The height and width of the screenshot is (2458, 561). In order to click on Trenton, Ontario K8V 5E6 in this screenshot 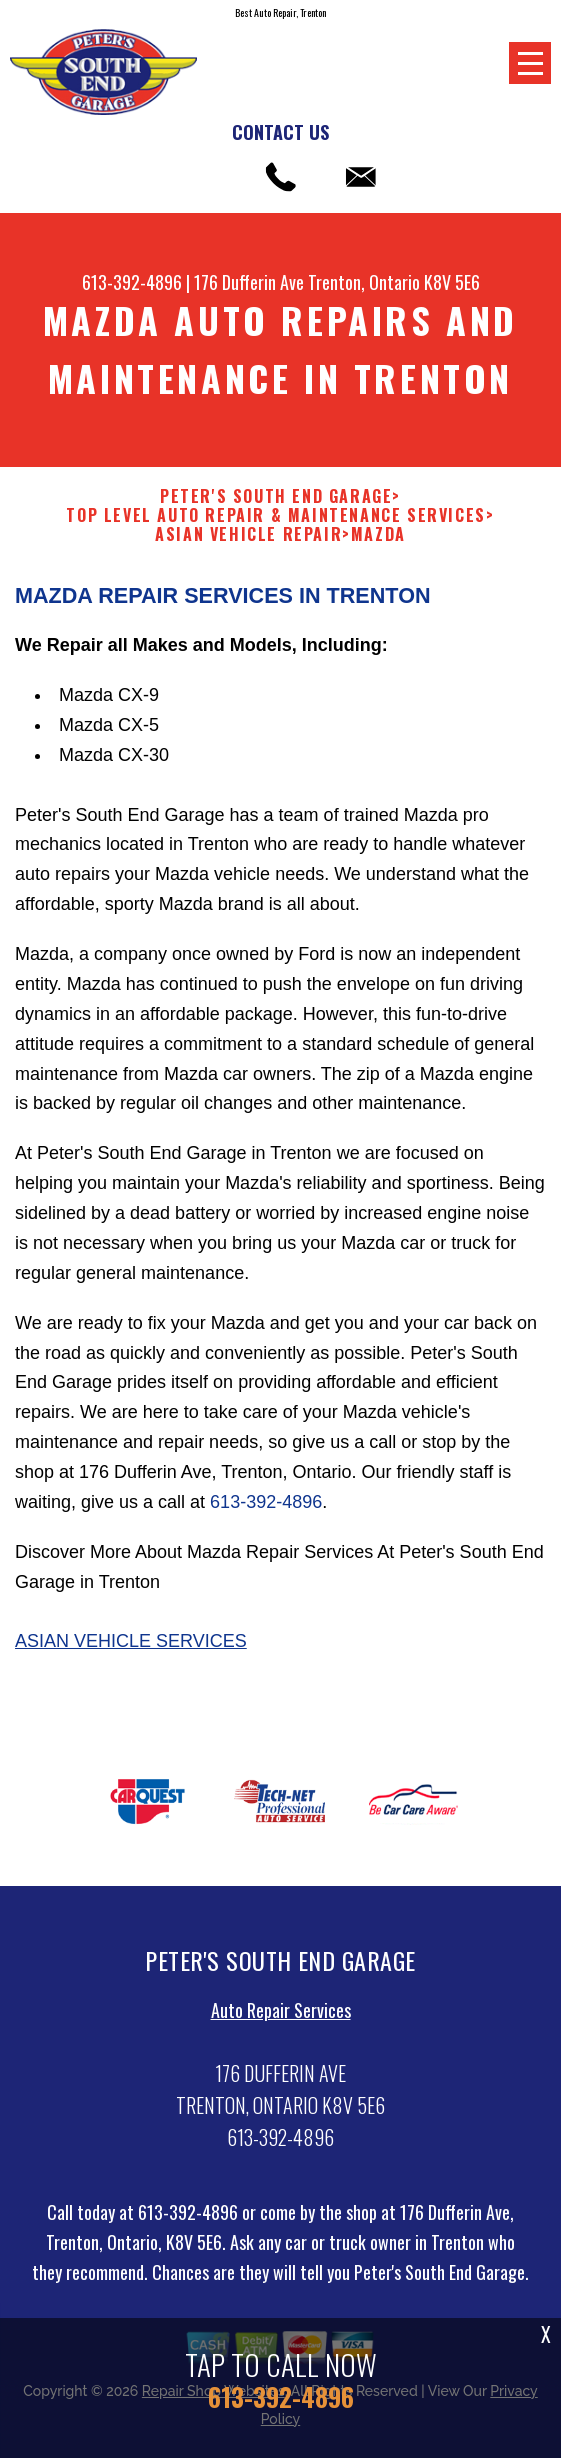, I will do `click(394, 282)`.